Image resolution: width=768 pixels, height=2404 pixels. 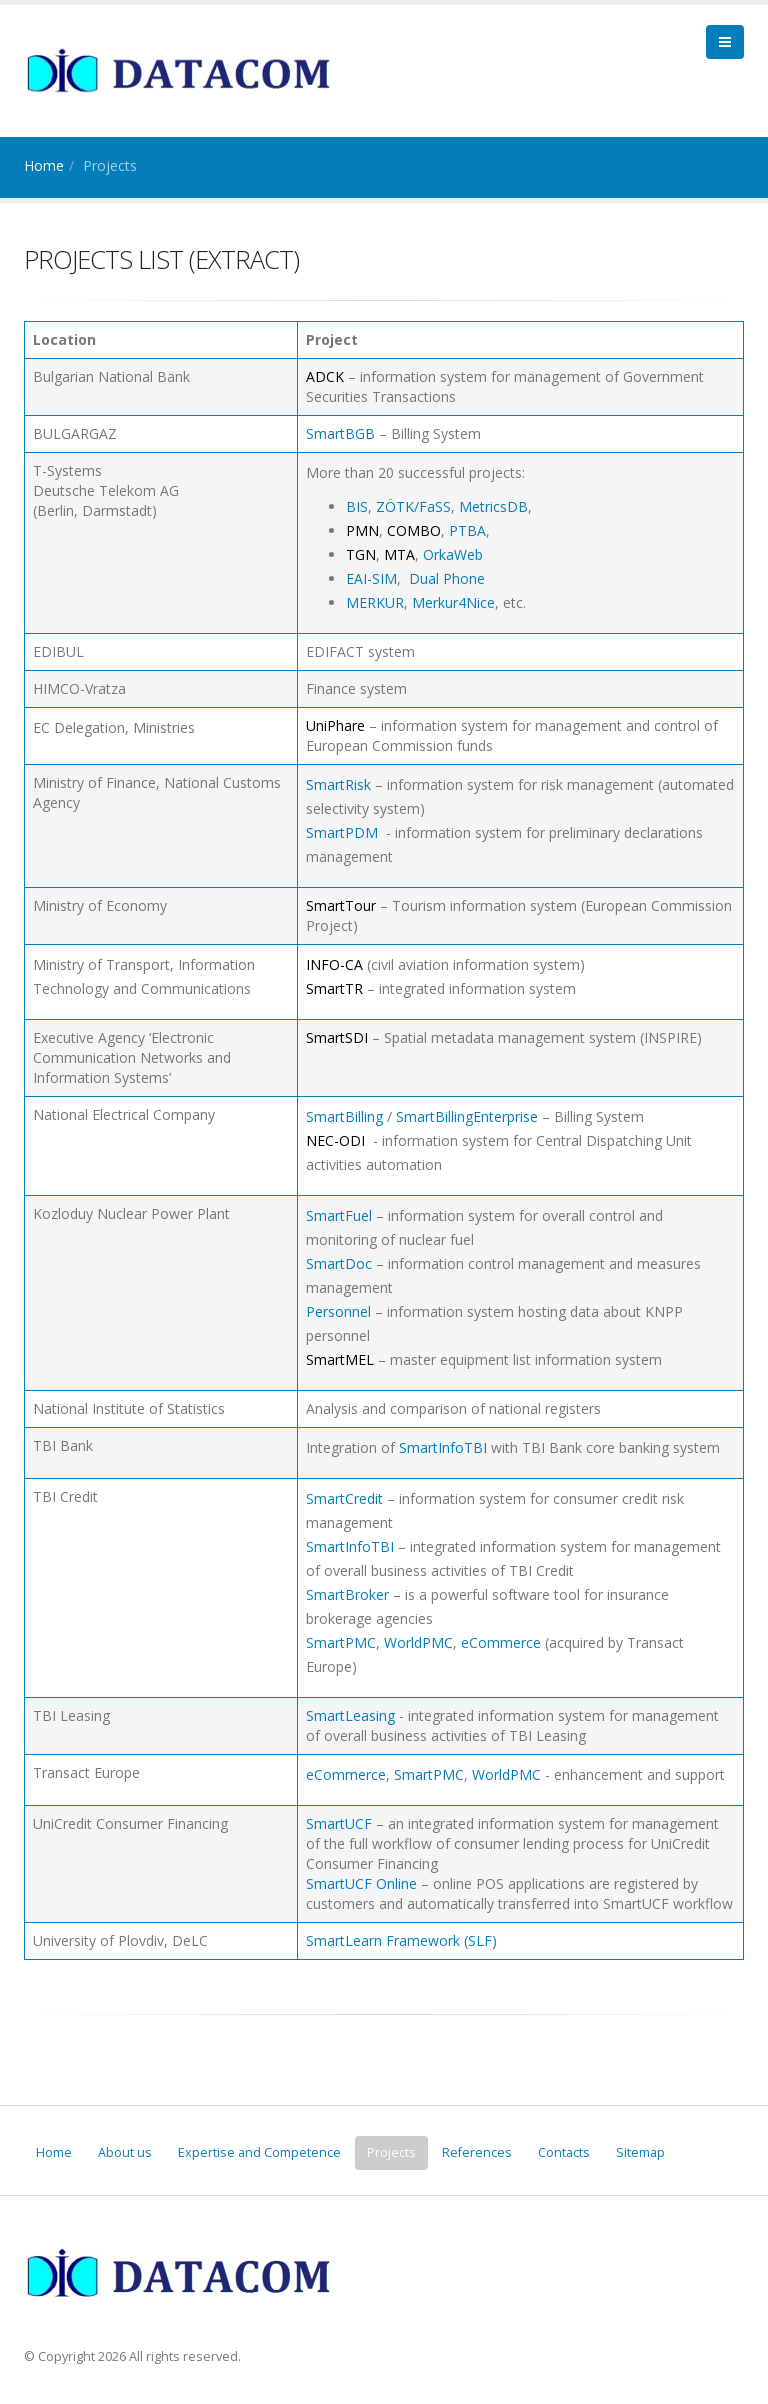 I want to click on MERKUR, so click(x=375, y=602).